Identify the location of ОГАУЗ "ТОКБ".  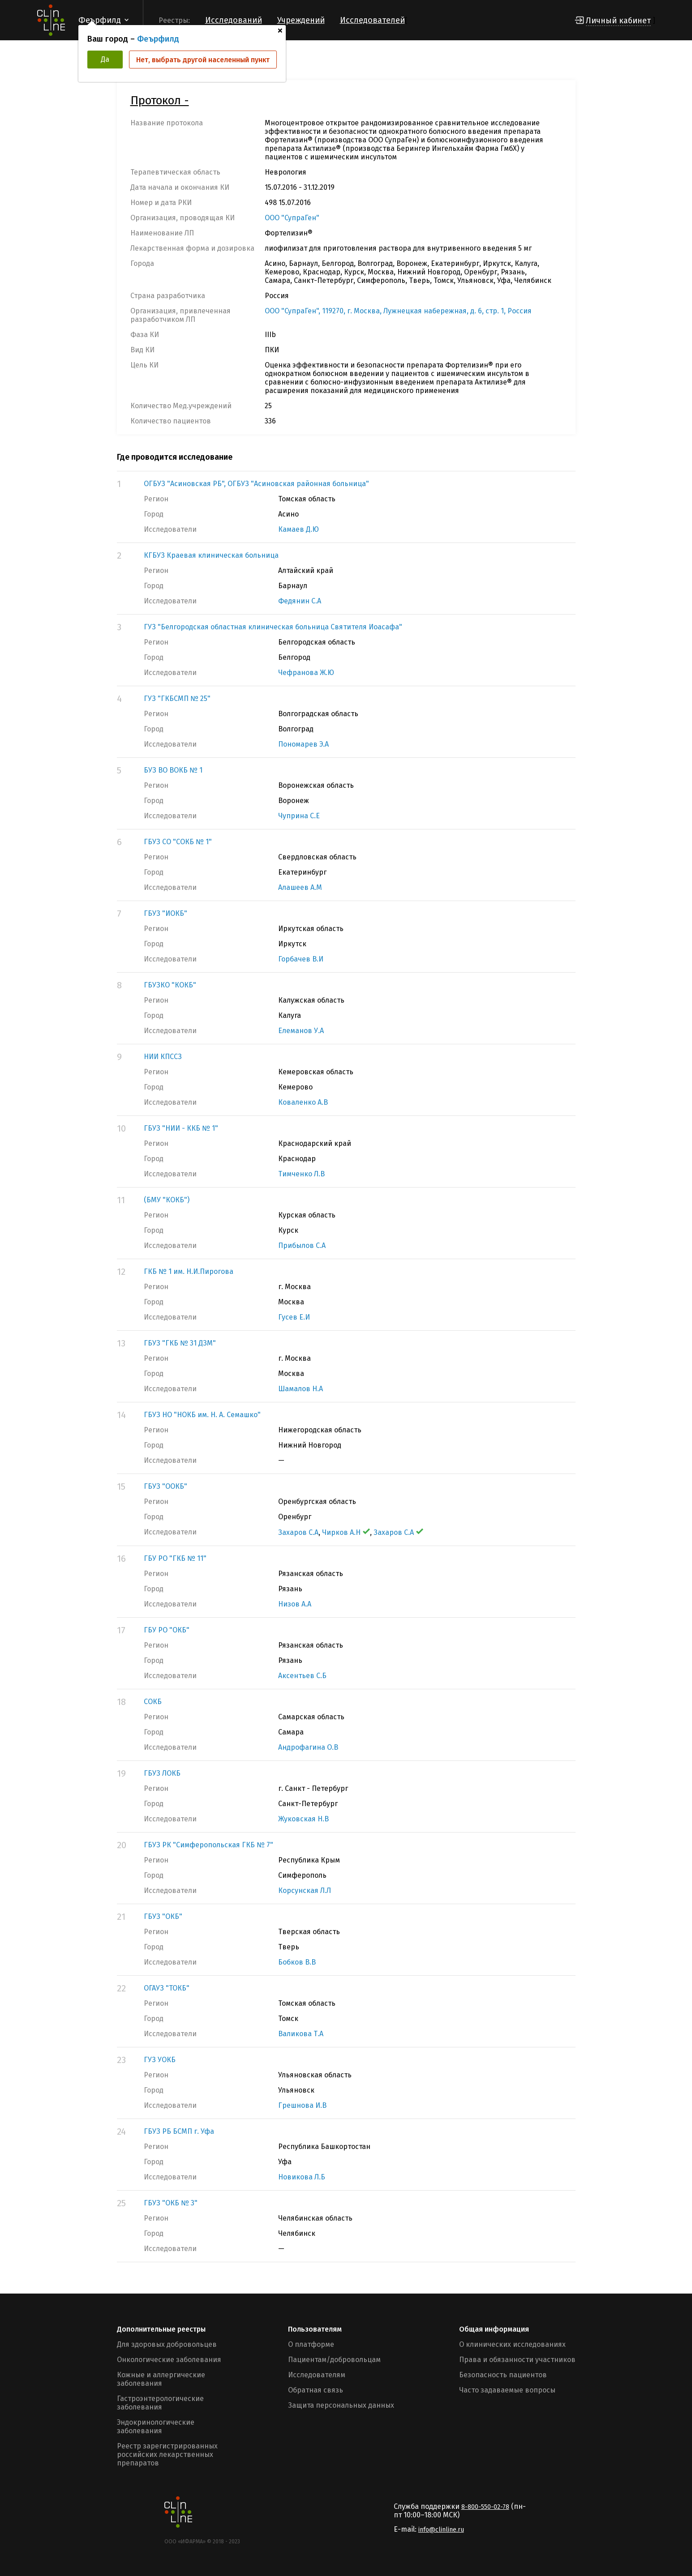
(166, 1988).